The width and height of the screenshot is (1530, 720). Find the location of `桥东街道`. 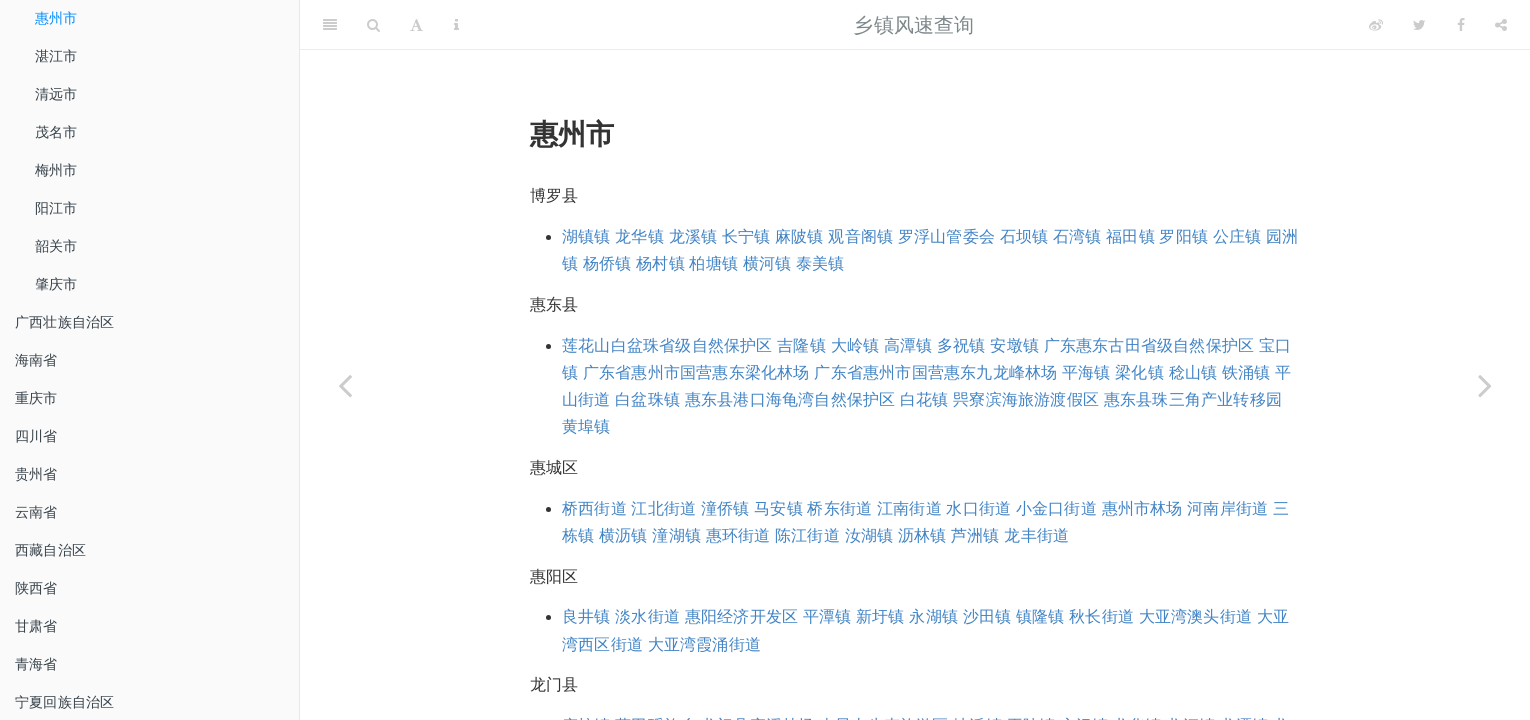

桥东街道 is located at coordinates (839, 508).